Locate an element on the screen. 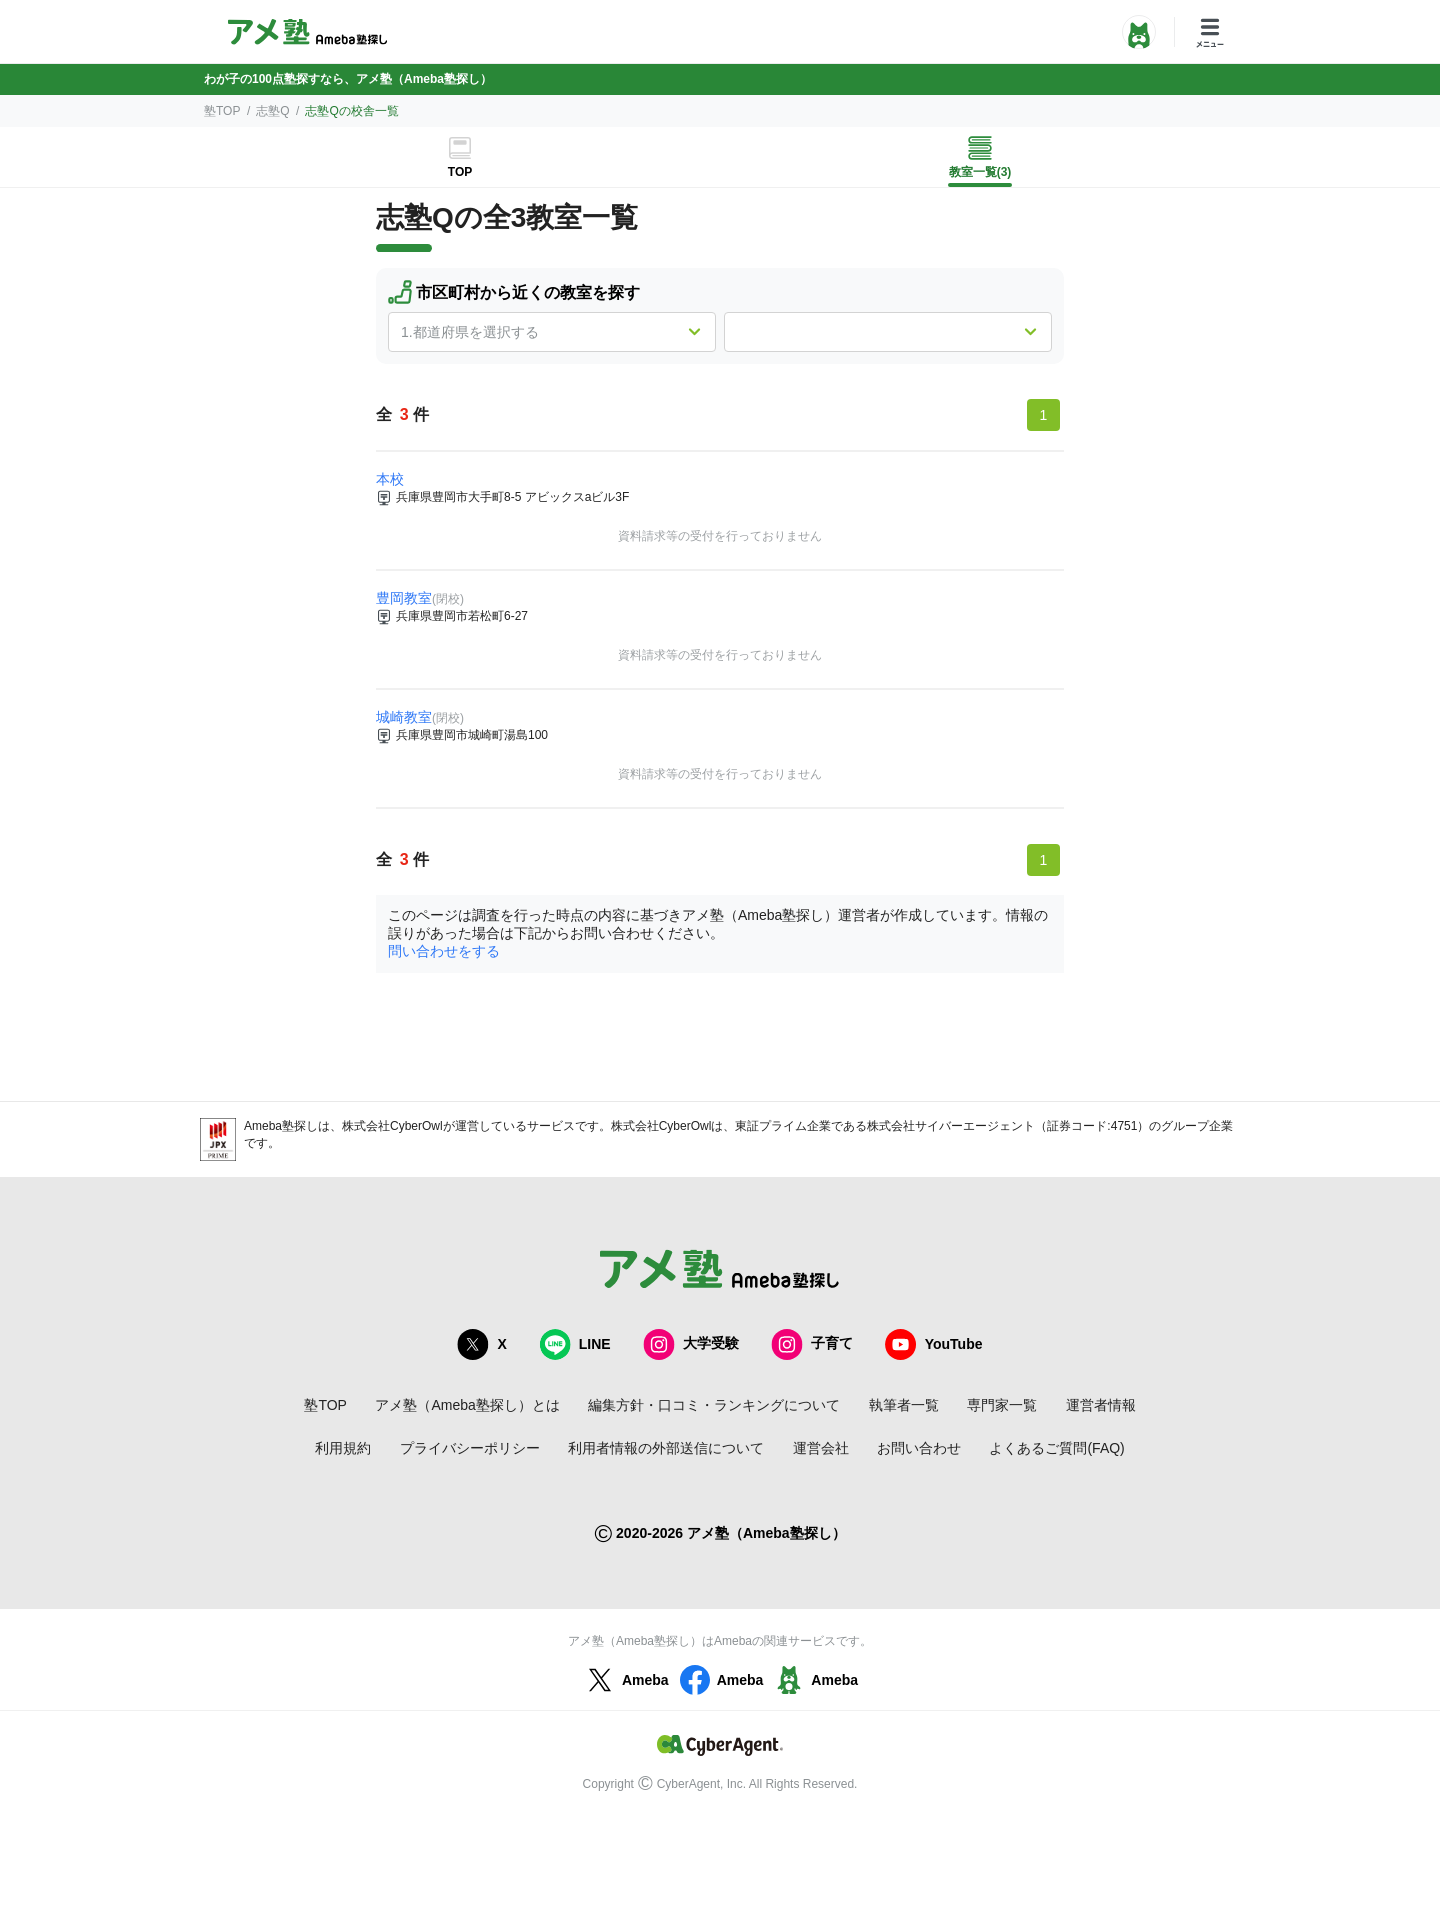 The height and width of the screenshot is (1930, 1440). よくあるご質問(FAQ) is located at coordinates (1056, 1448).